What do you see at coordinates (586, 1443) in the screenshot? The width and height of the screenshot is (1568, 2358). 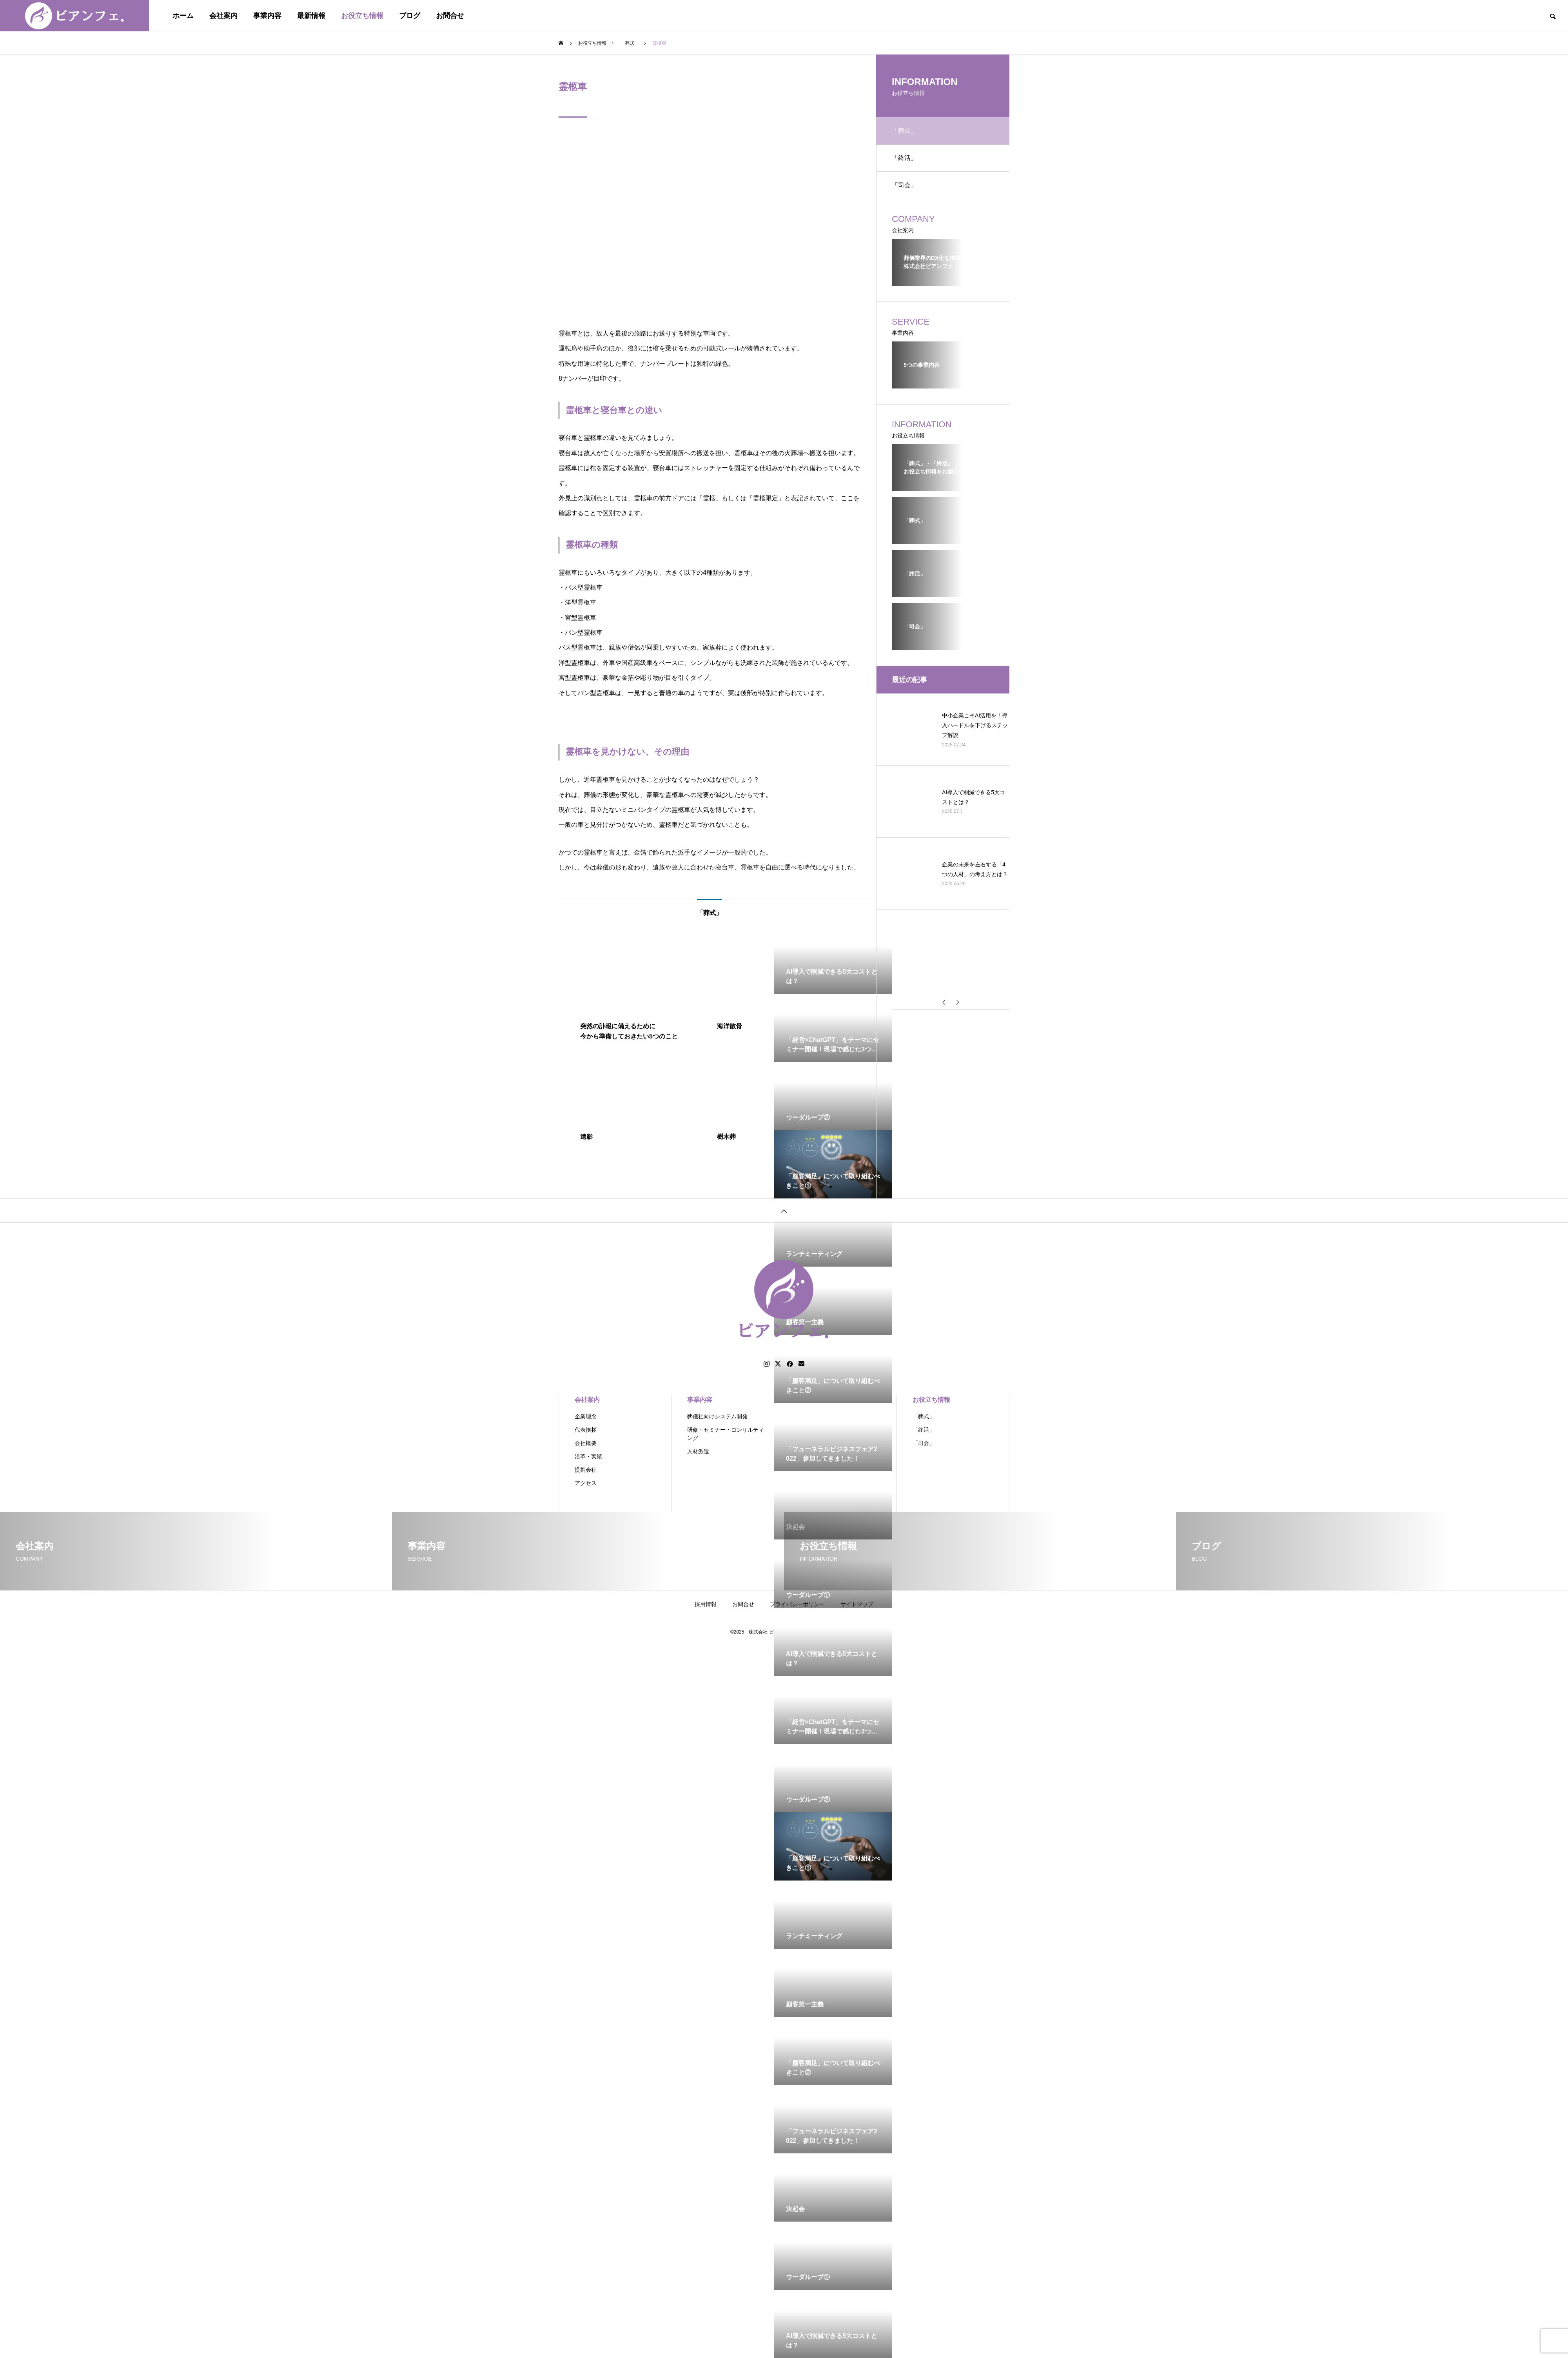 I see `会社概要` at bounding box center [586, 1443].